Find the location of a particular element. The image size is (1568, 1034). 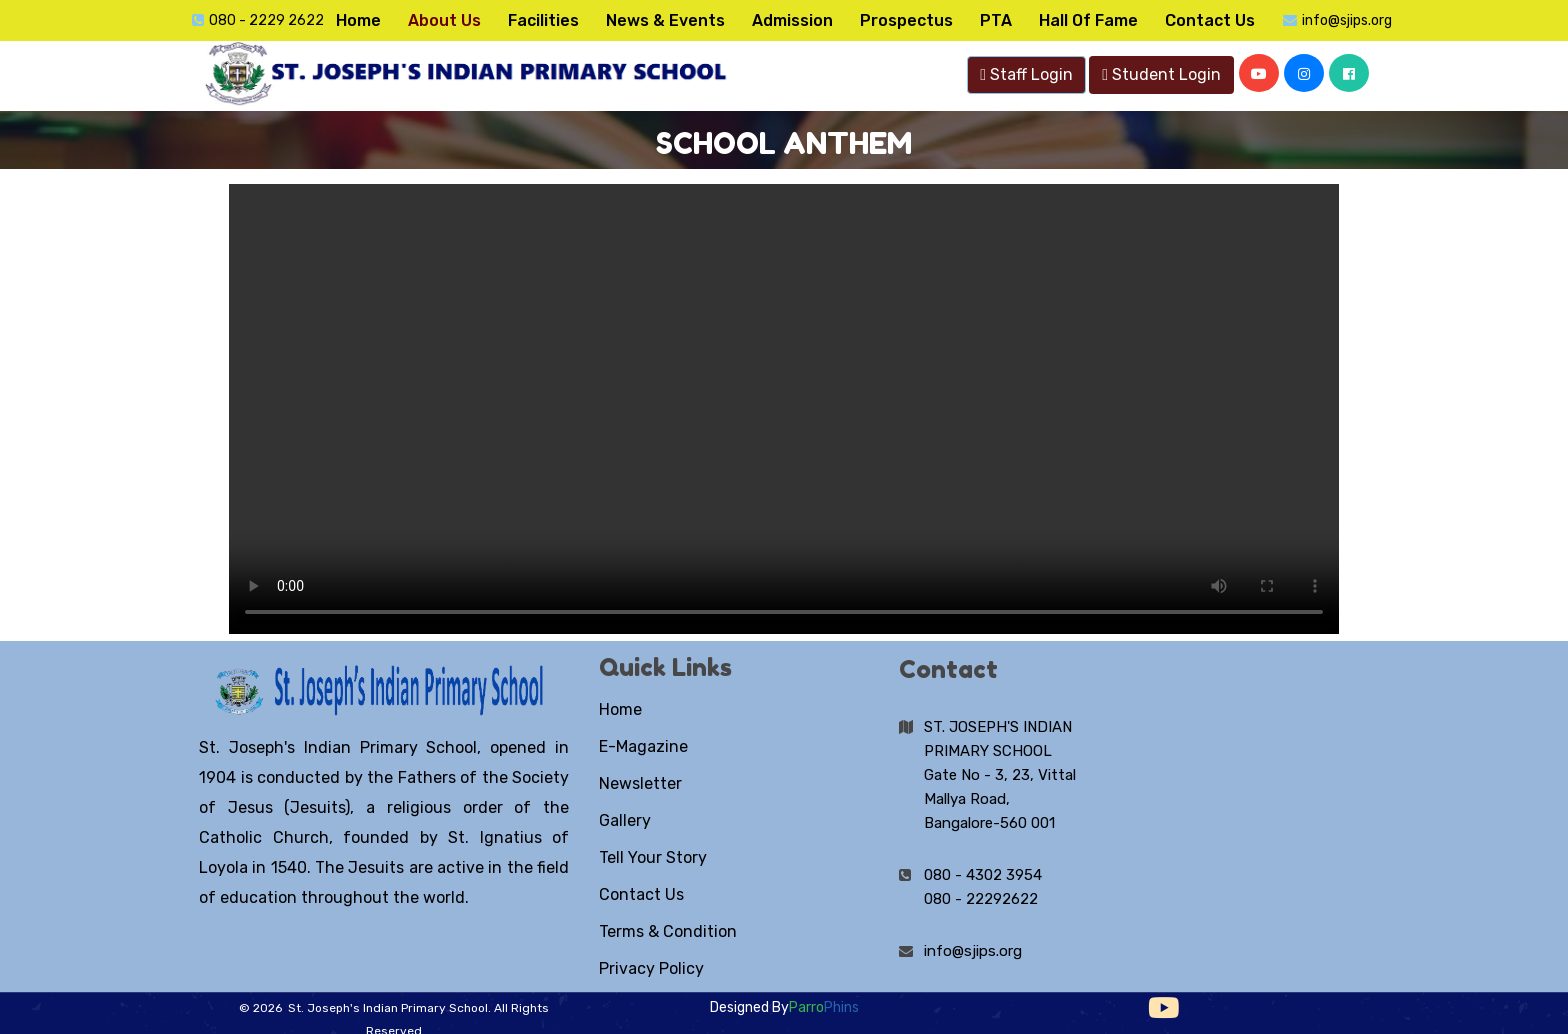

Facilities is located at coordinates (543, 20).